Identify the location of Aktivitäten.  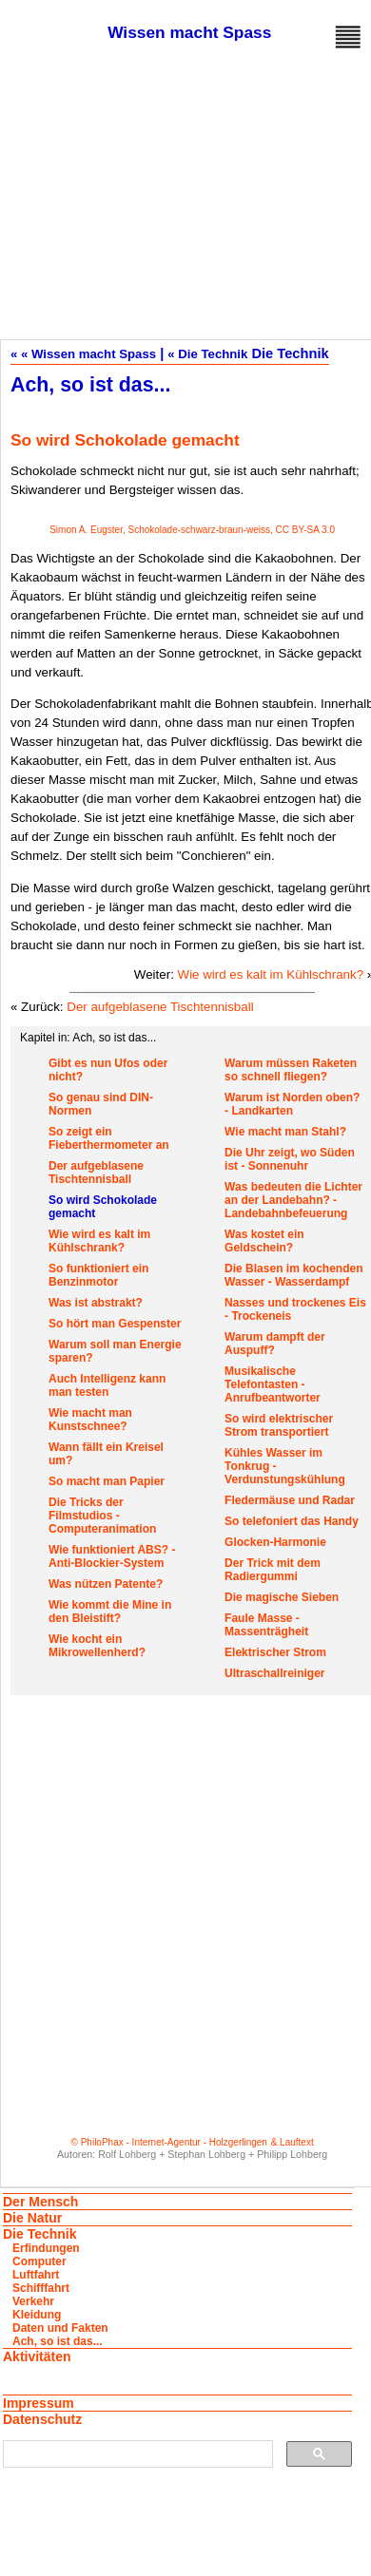
(37, 2356).